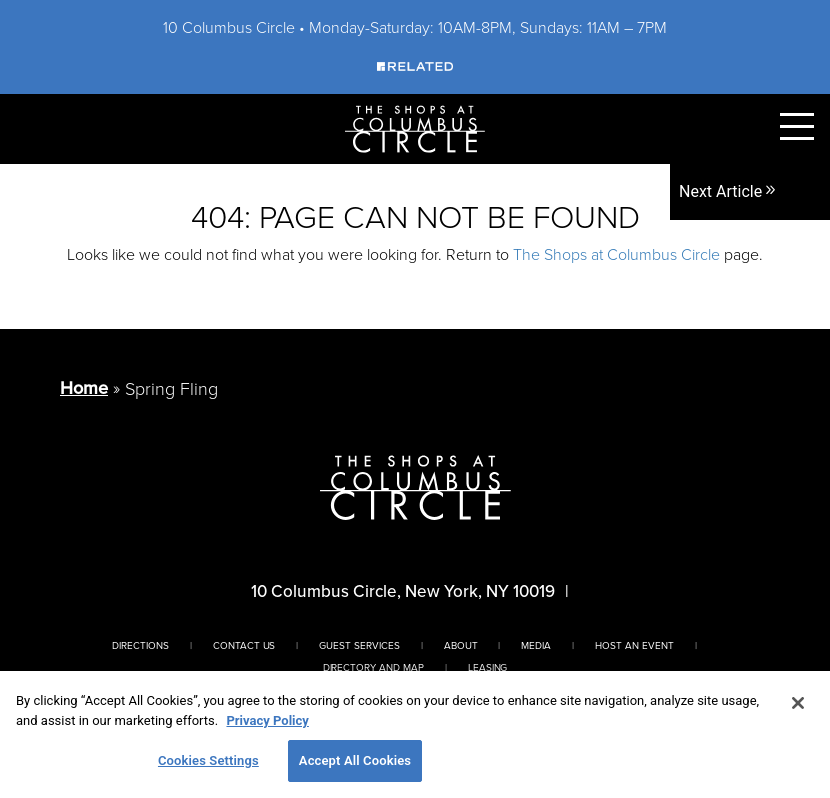  Describe the element at coordinates (616, 254) in the screenshot. I see `The Shops at Columbus Circle` at that location.